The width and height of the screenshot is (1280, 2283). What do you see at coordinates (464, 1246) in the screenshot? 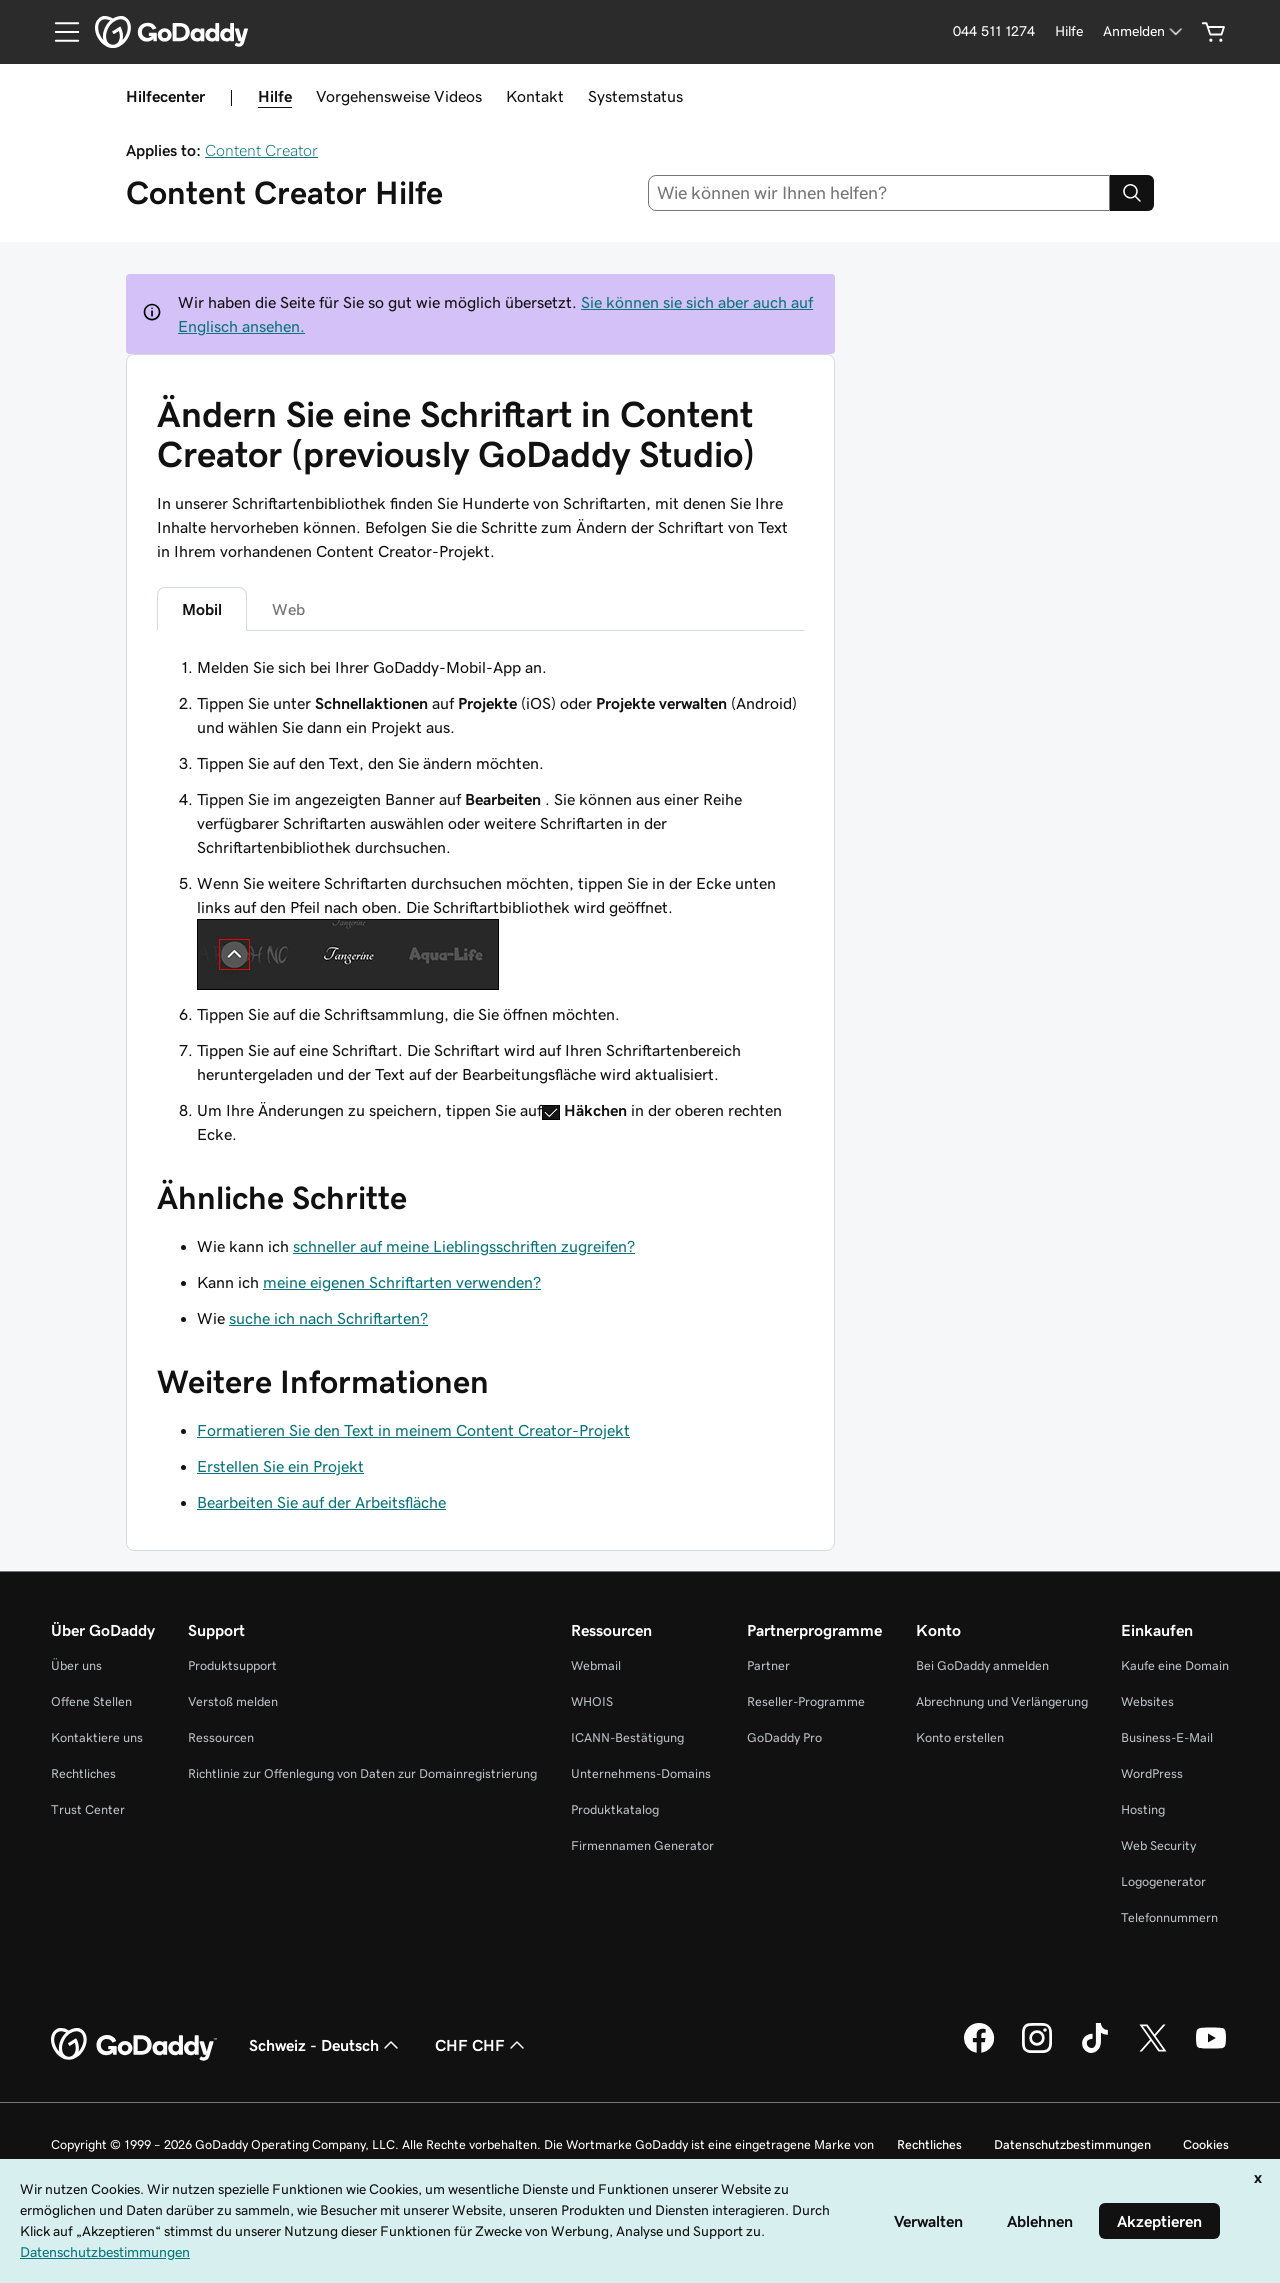
I see `schneller auf meine Lieblingsschriften zugreifen?` at bounding box center [464, 1246].